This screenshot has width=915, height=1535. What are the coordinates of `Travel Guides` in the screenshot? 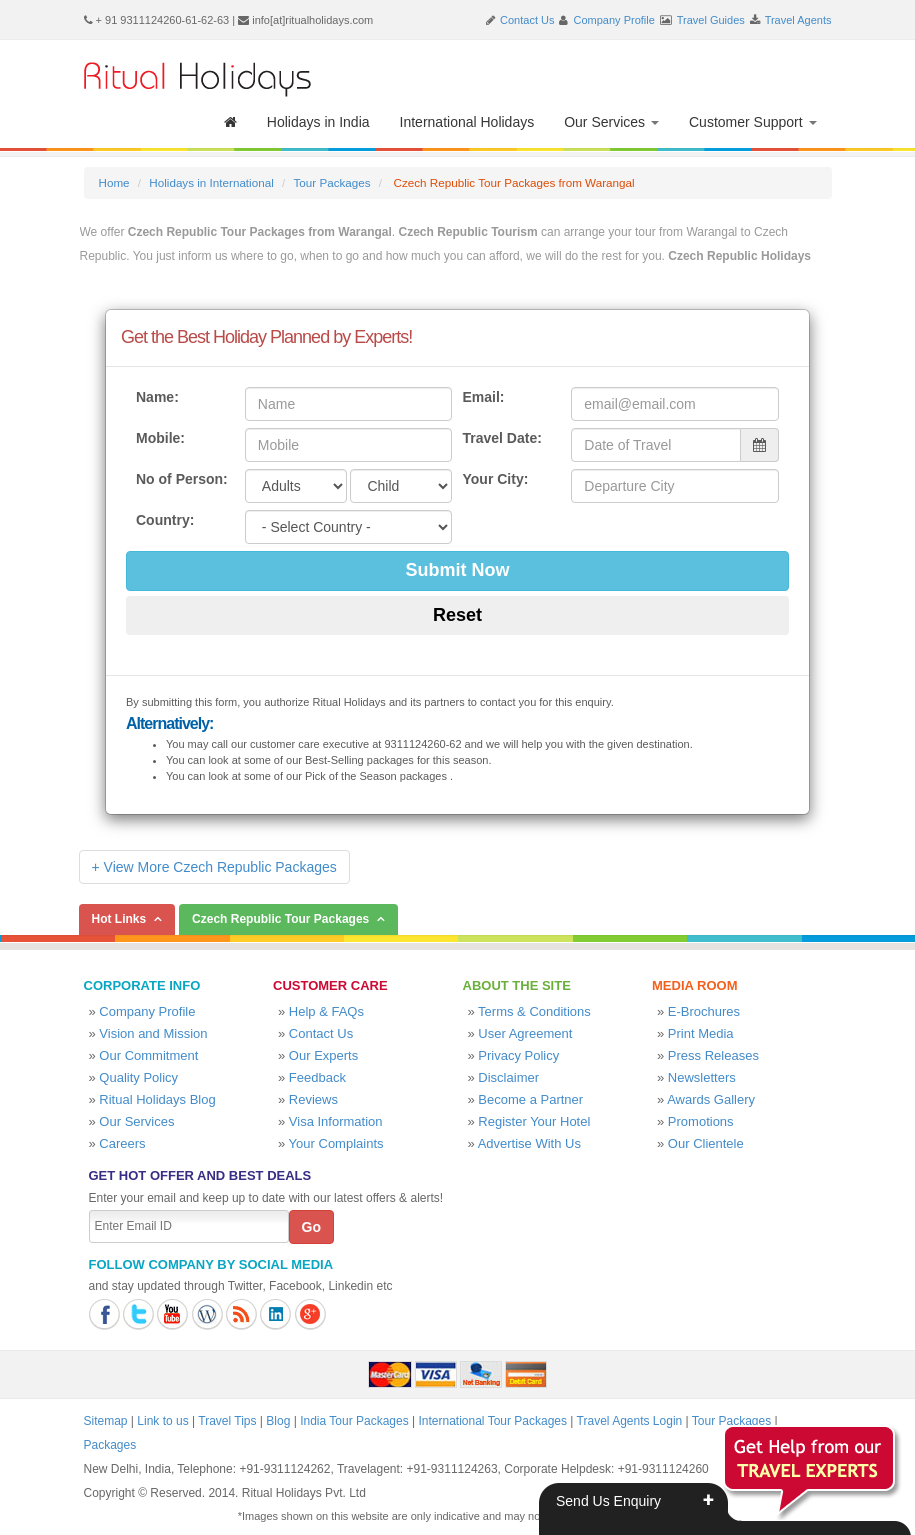 It's located at (711, 20).